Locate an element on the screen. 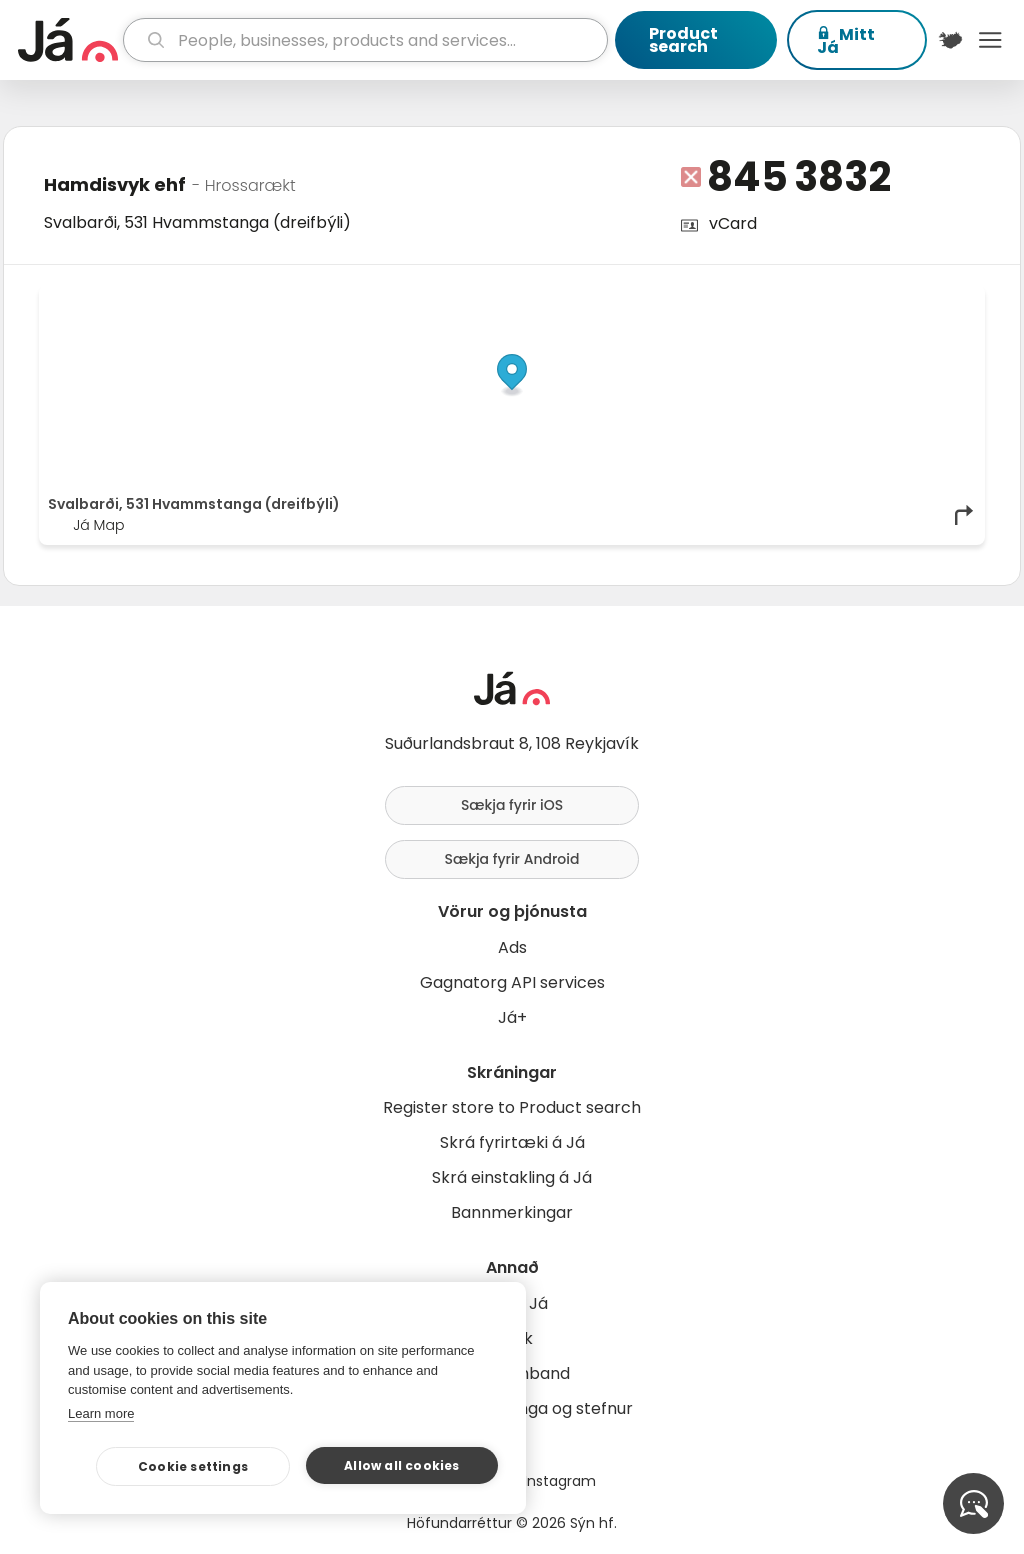 Image resolution: width=1024 pixels, height=1554 pixels. OpenStreetMap is located at coordinates (840, 299).